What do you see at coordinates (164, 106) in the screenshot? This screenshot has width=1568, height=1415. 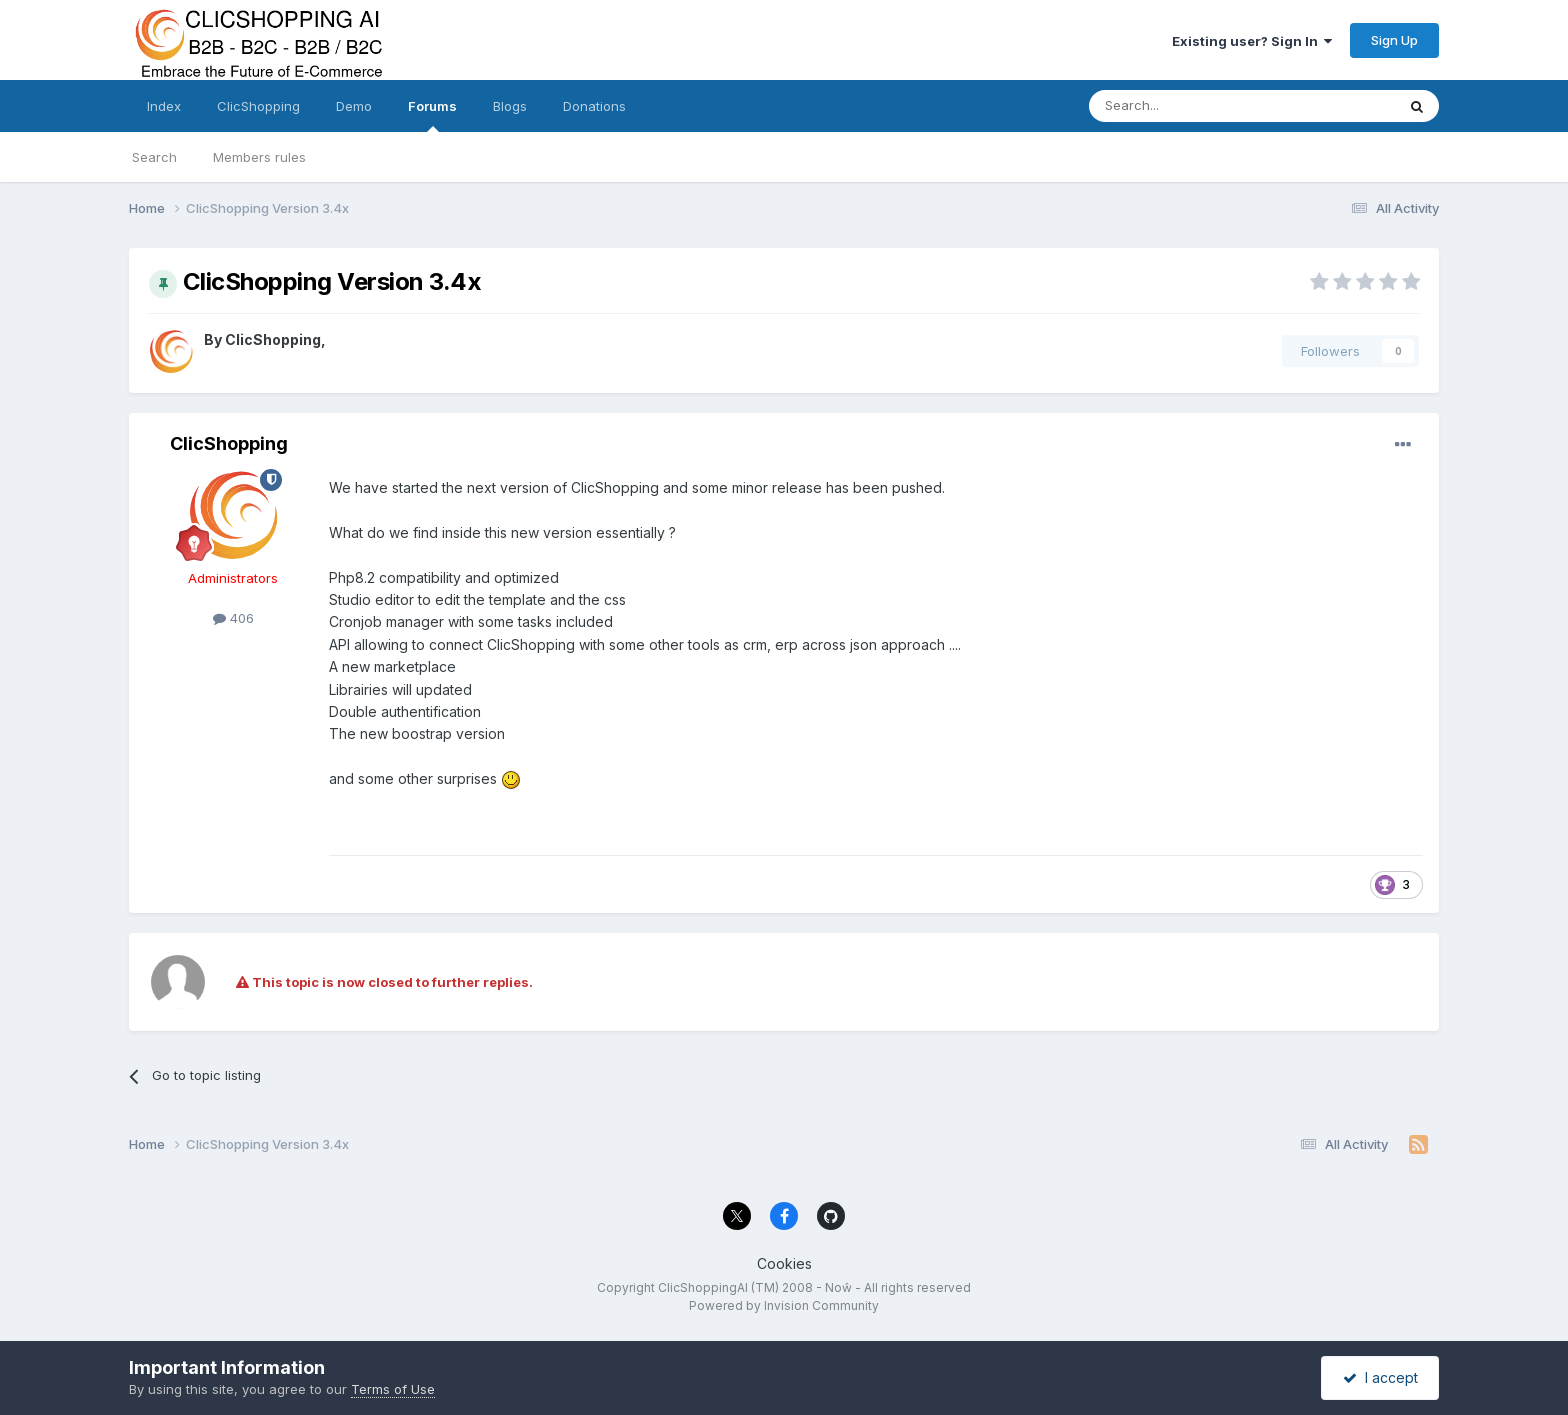 I see `Index` at bounding box center [164, 106].